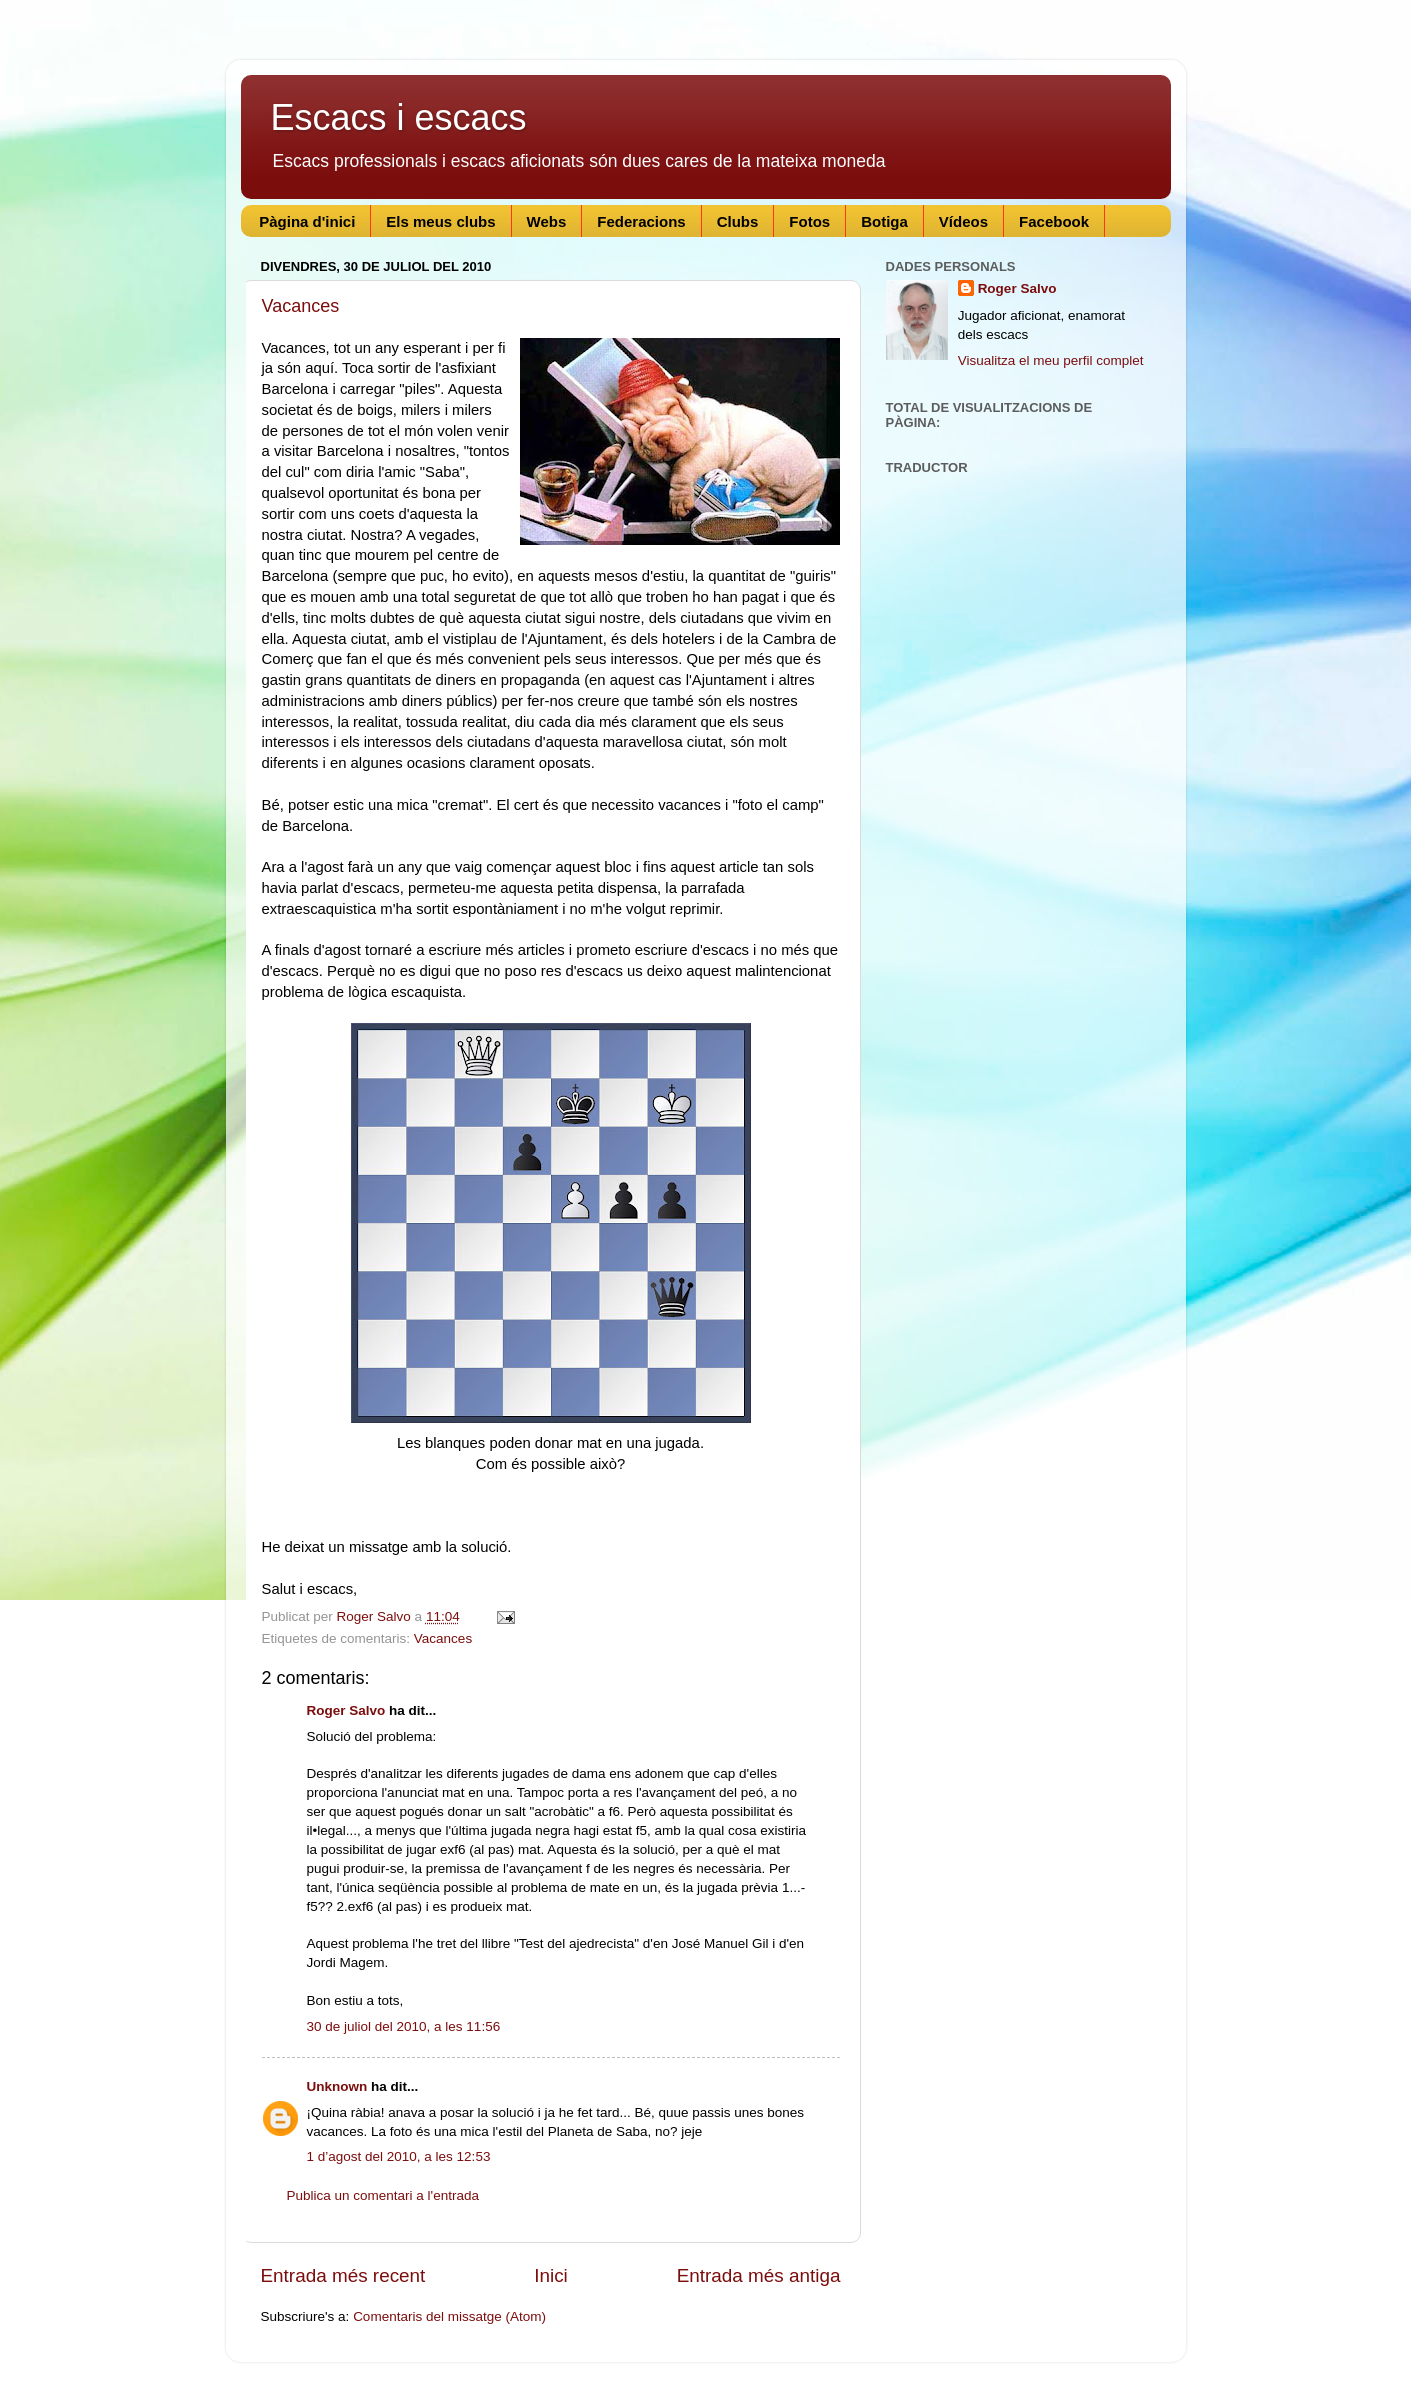 This screenshot has height=2393, width=1411. I want to click on Vídeos, so click(963, 221).